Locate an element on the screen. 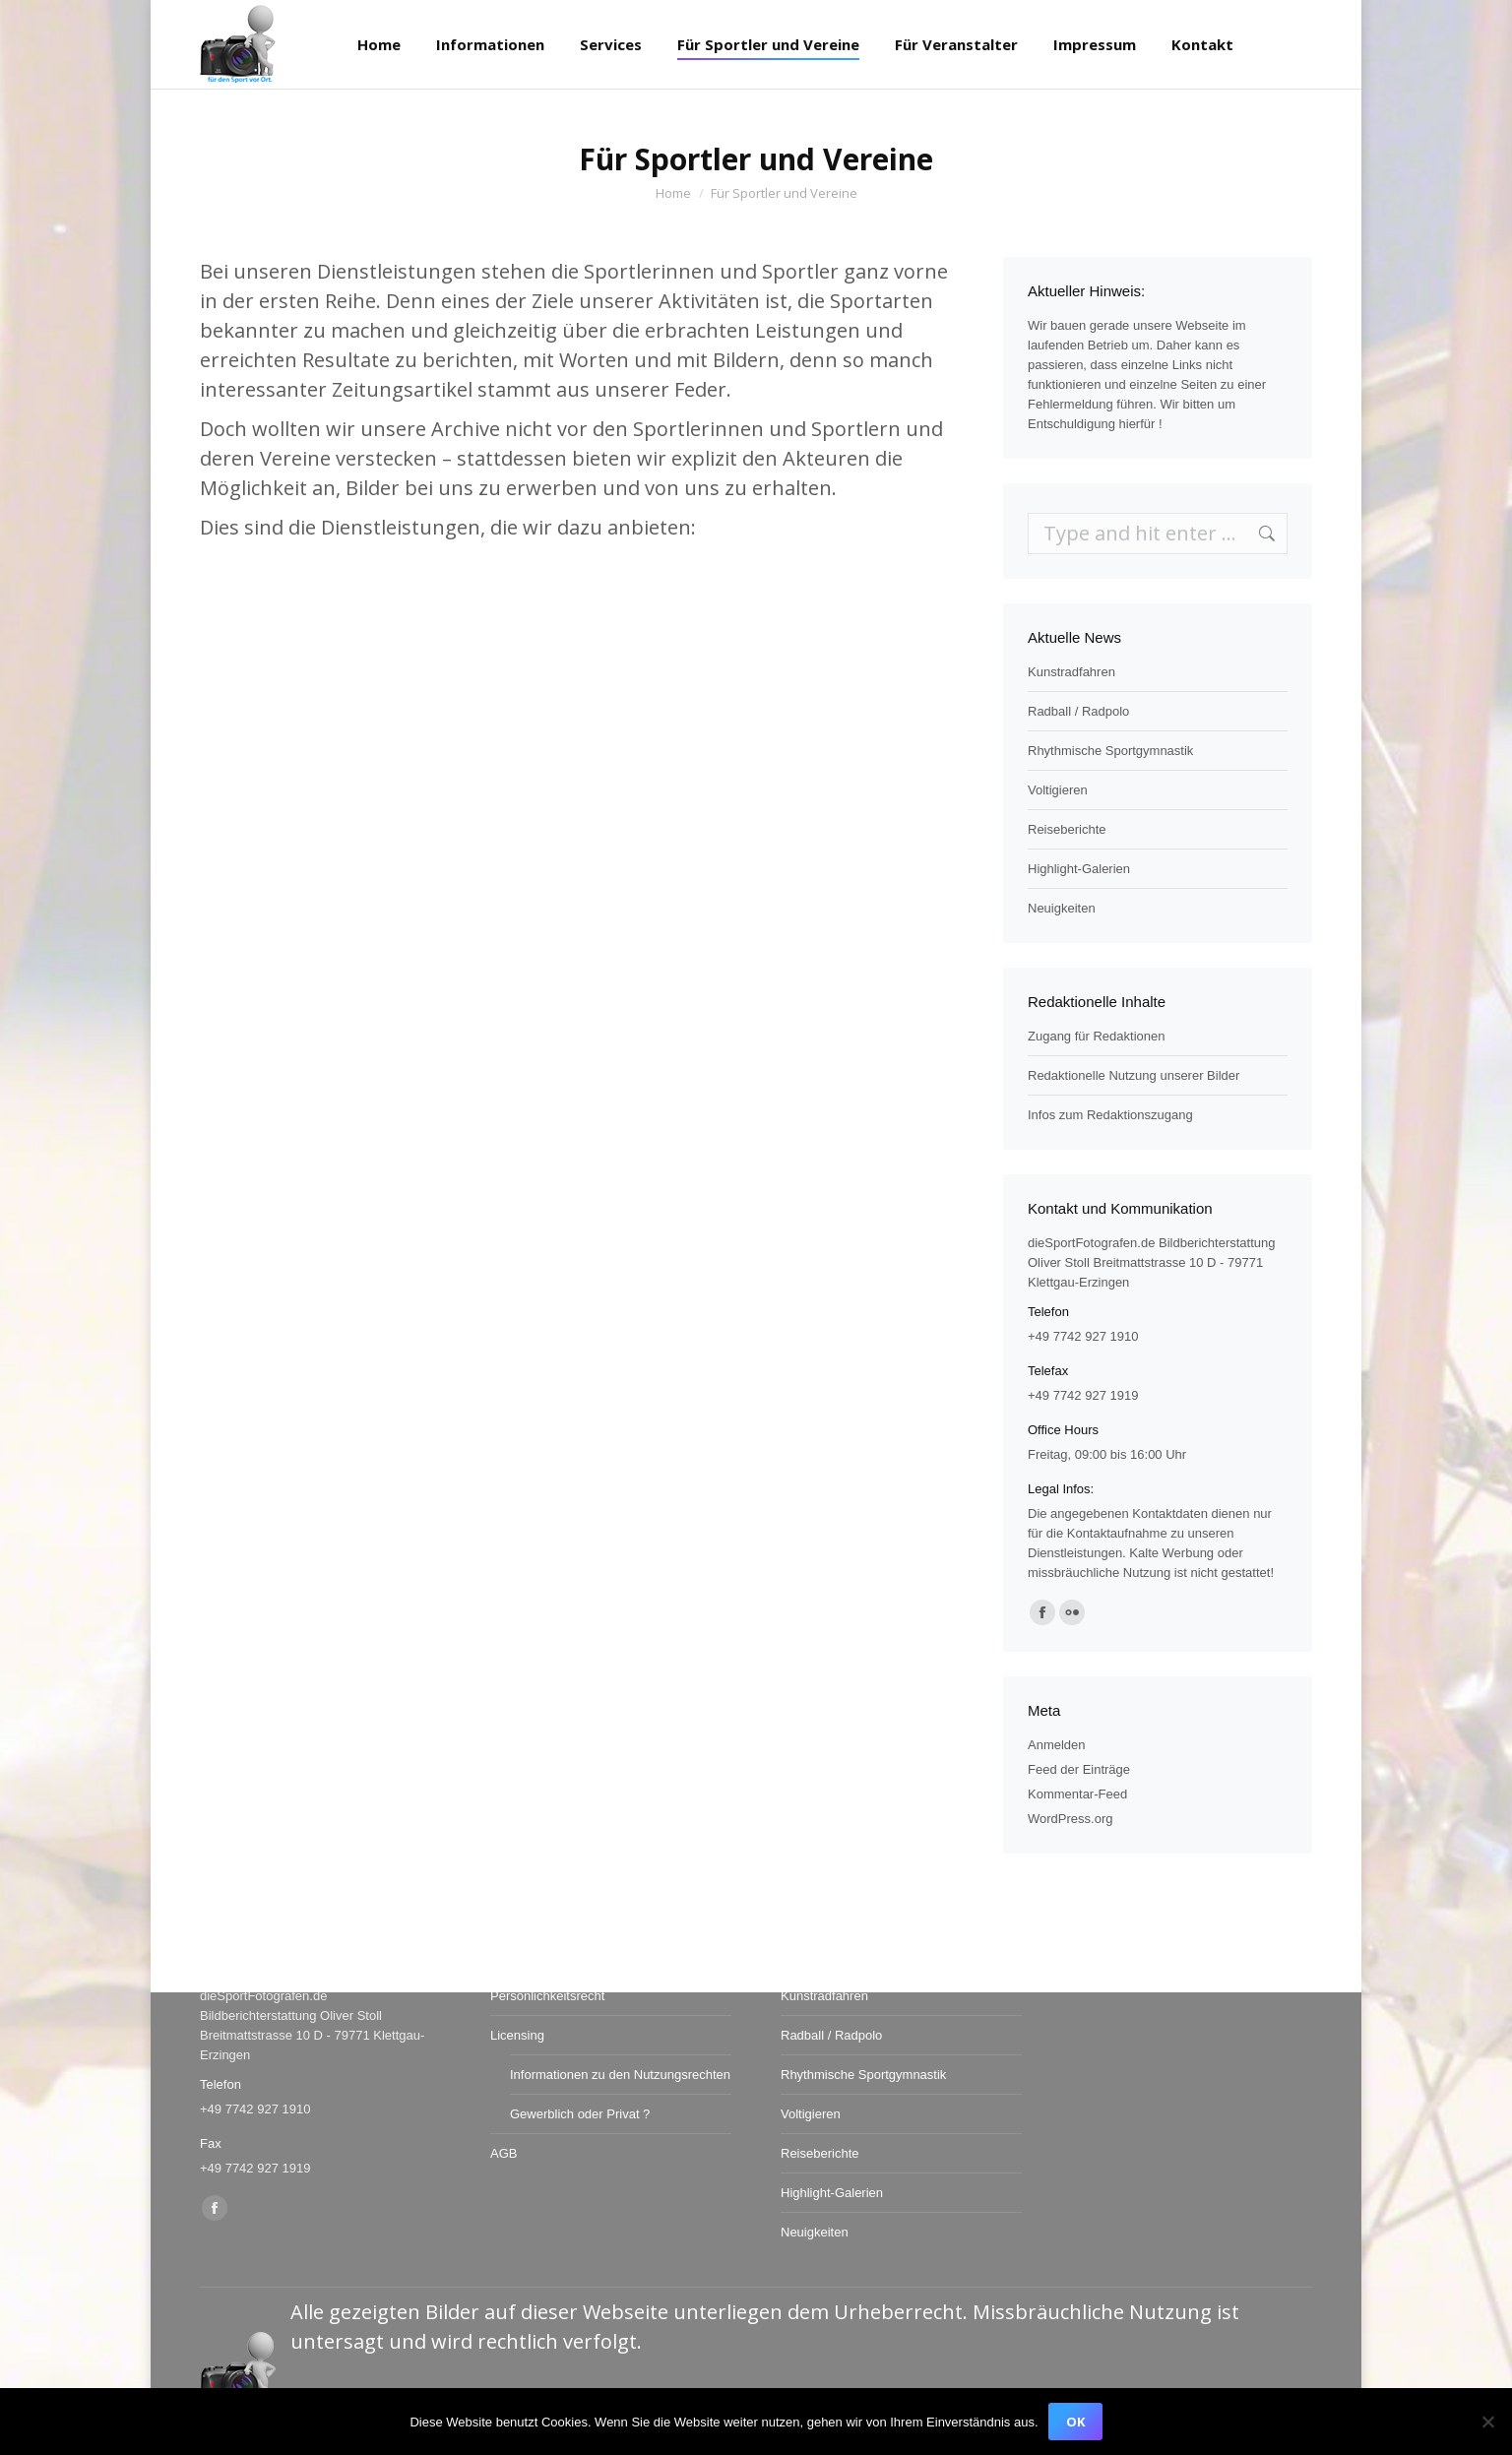  Kommentar-Feed is located at coordinates (1077, 1794).